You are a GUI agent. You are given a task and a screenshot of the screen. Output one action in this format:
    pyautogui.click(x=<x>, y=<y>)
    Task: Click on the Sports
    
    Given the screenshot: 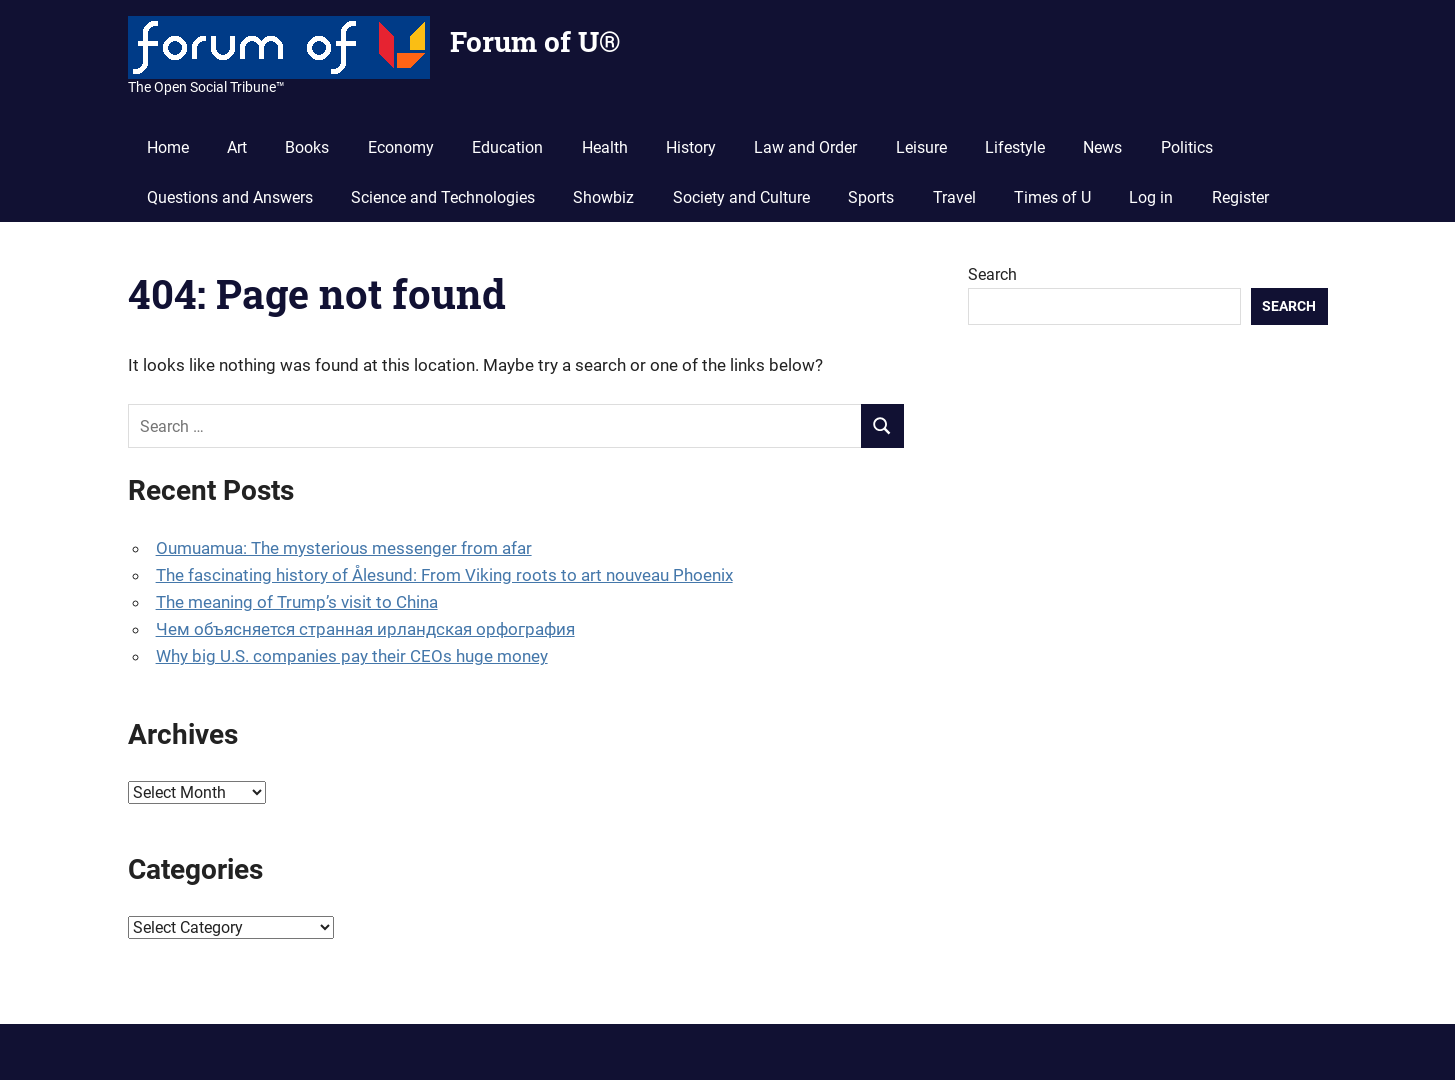 What is the action you would take?
    pyautogui.click(x=871, y=197)
    